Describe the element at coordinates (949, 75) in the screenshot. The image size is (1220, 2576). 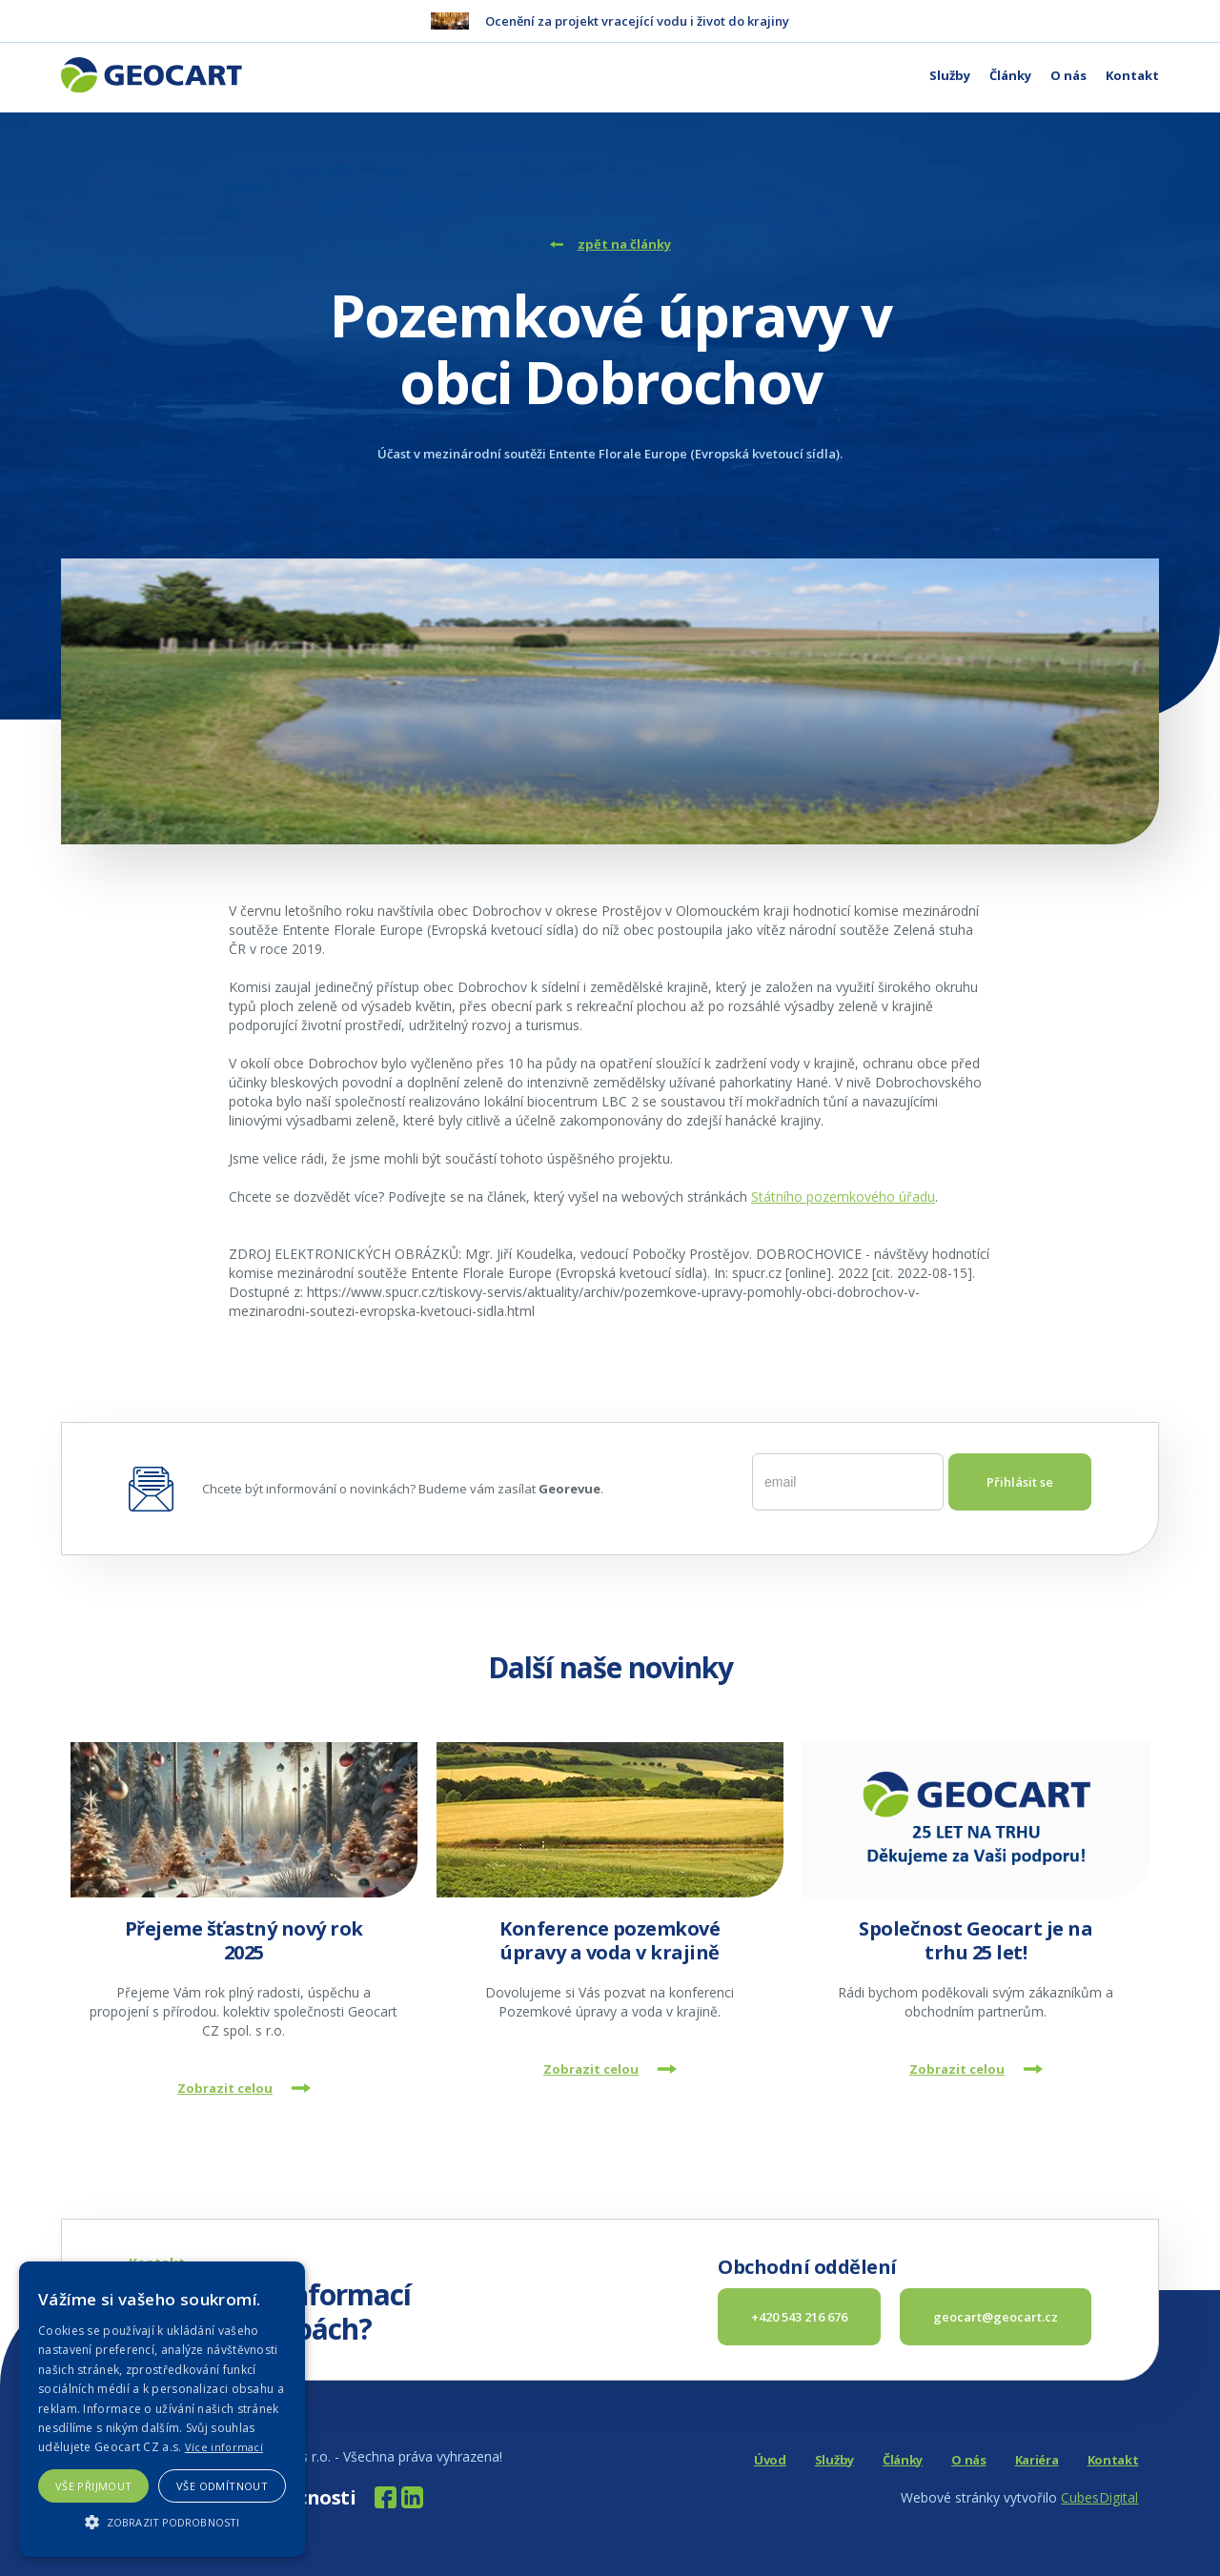
I see `Služby` at that location.